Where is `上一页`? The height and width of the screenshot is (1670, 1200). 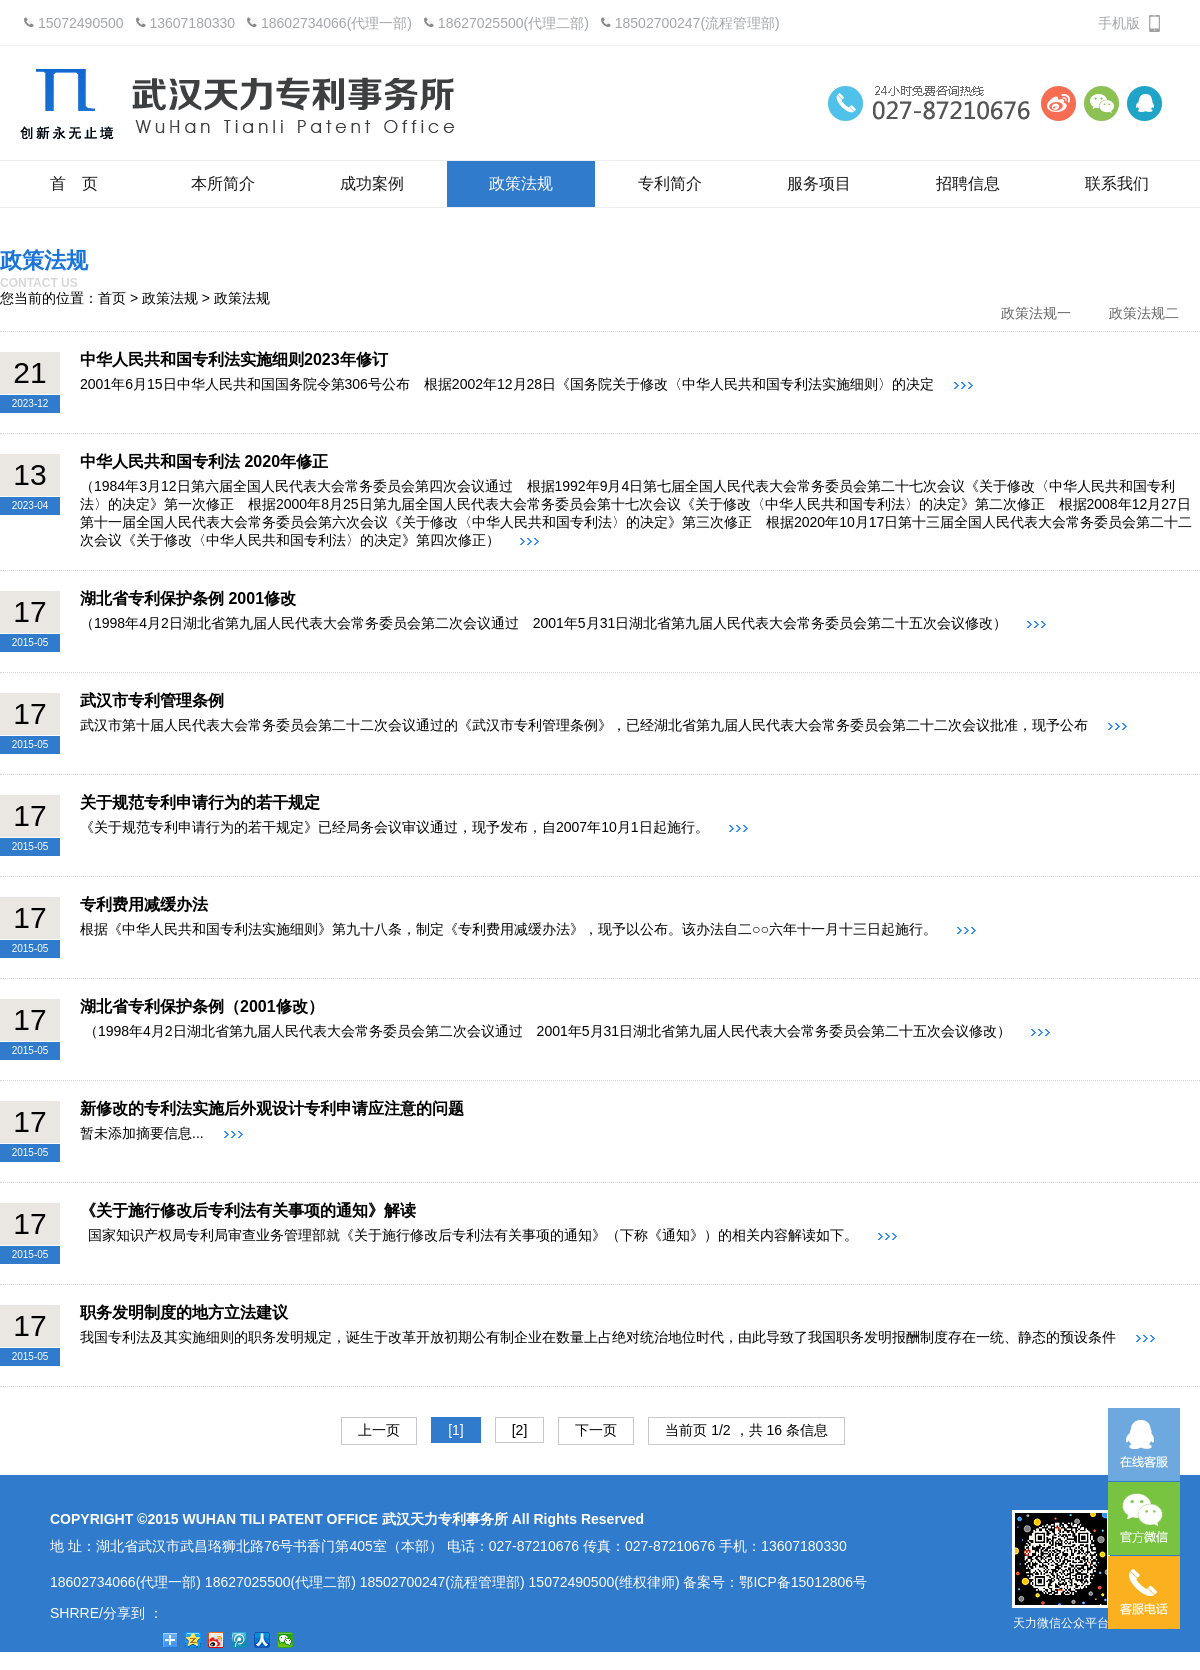 上一页 is located at coordinates (379, 1430).